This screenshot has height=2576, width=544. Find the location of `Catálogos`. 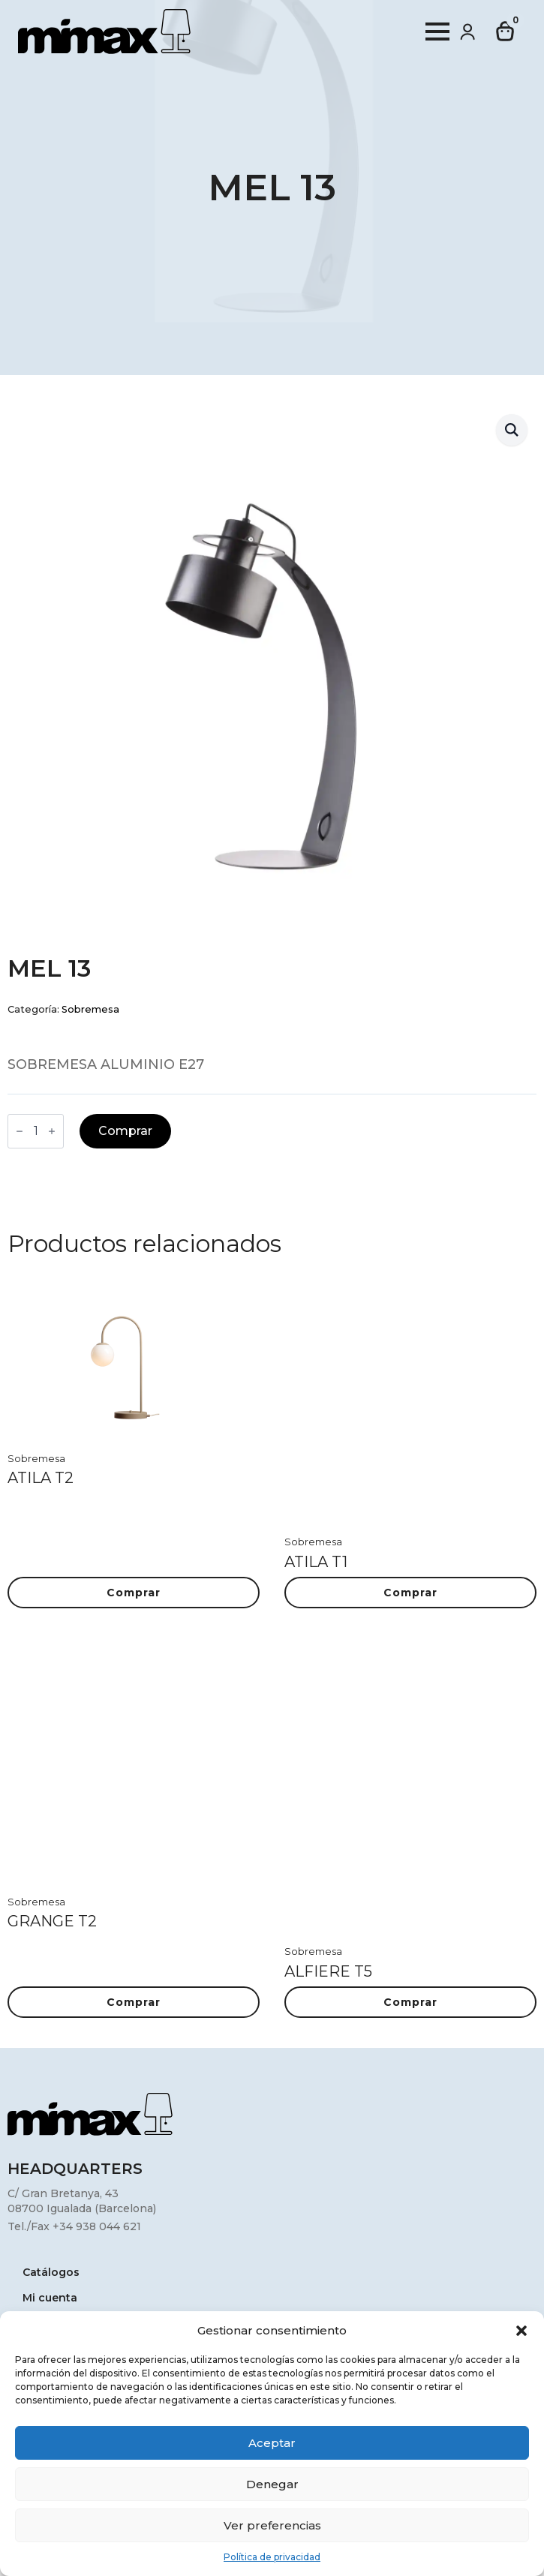

Catálogos is located at coordinates (51, 2273).